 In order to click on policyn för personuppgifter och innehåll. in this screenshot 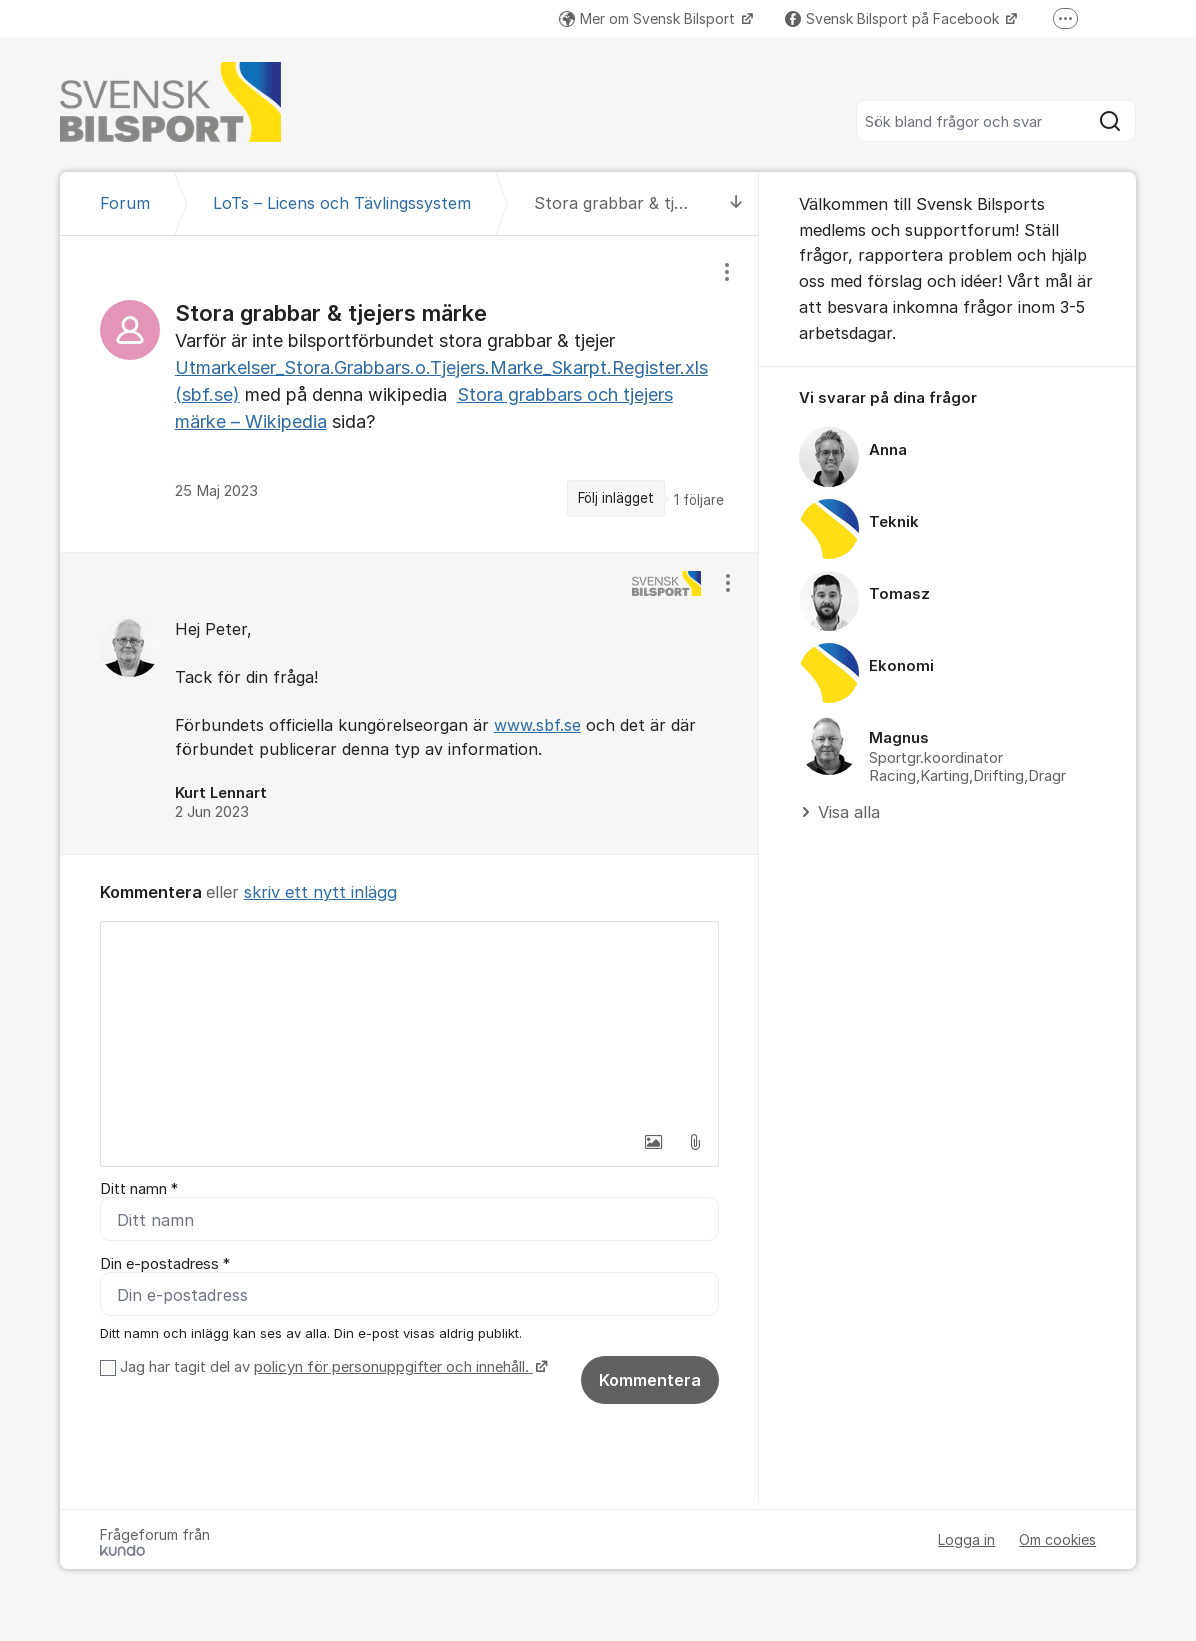, I will do `click(393, 1369)`.